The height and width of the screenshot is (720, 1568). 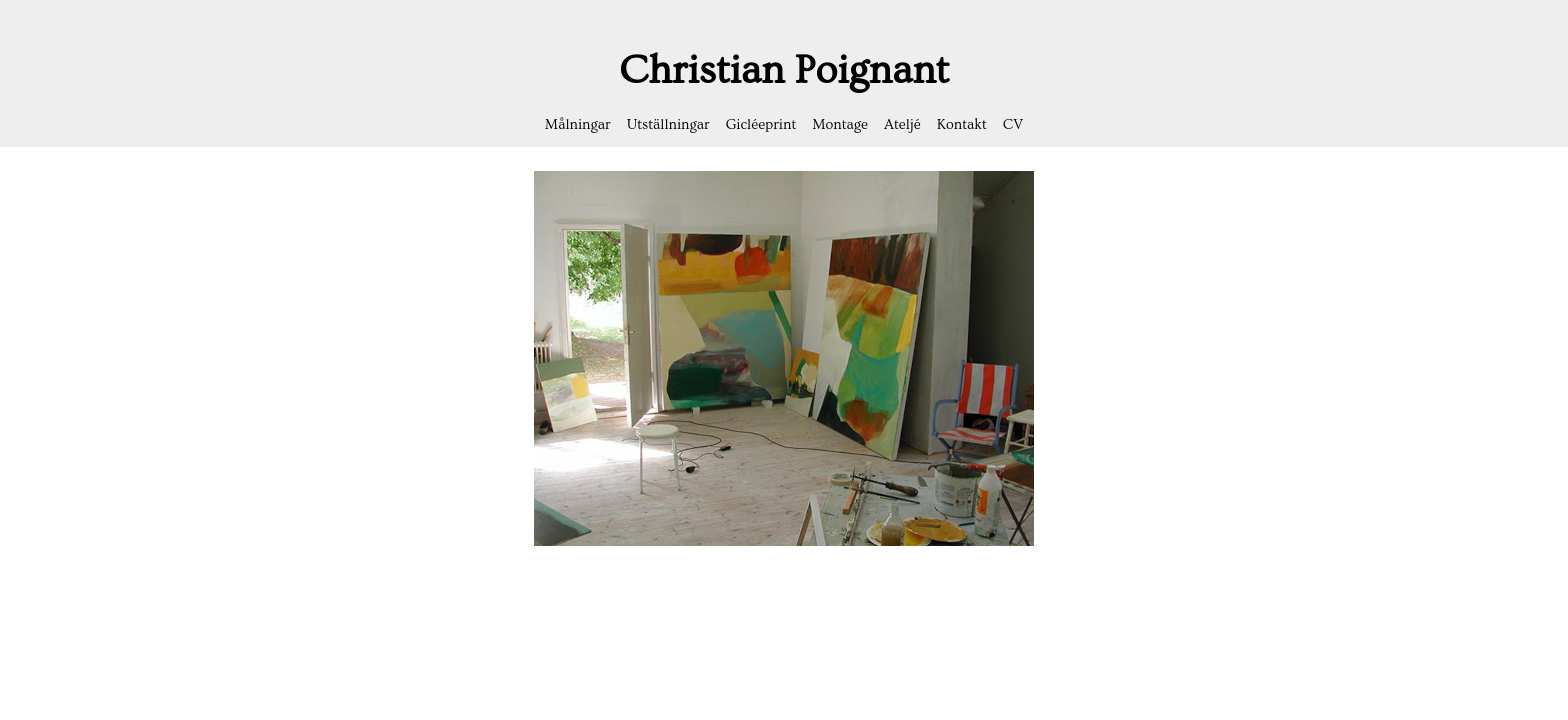 I want to click on Ateljé, so click(x=902, y=125).